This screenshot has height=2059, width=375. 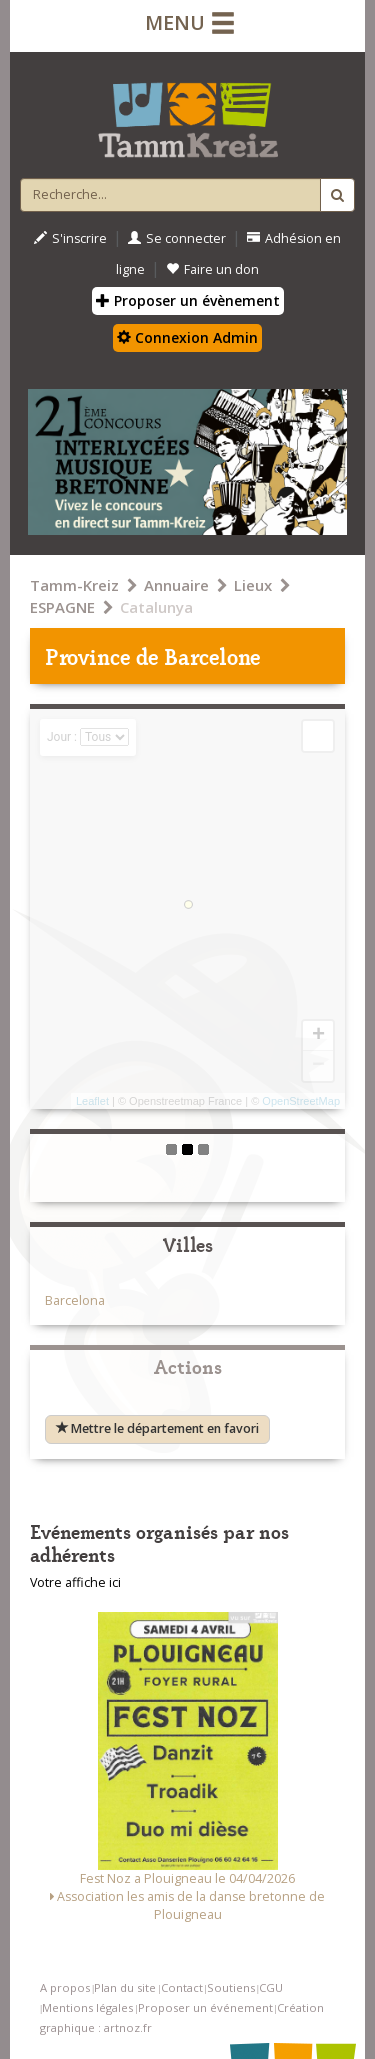 What do you see at coordinates (156, 607) in the screenshot?
I see `Catalunya` at bounding box center [156, 607].